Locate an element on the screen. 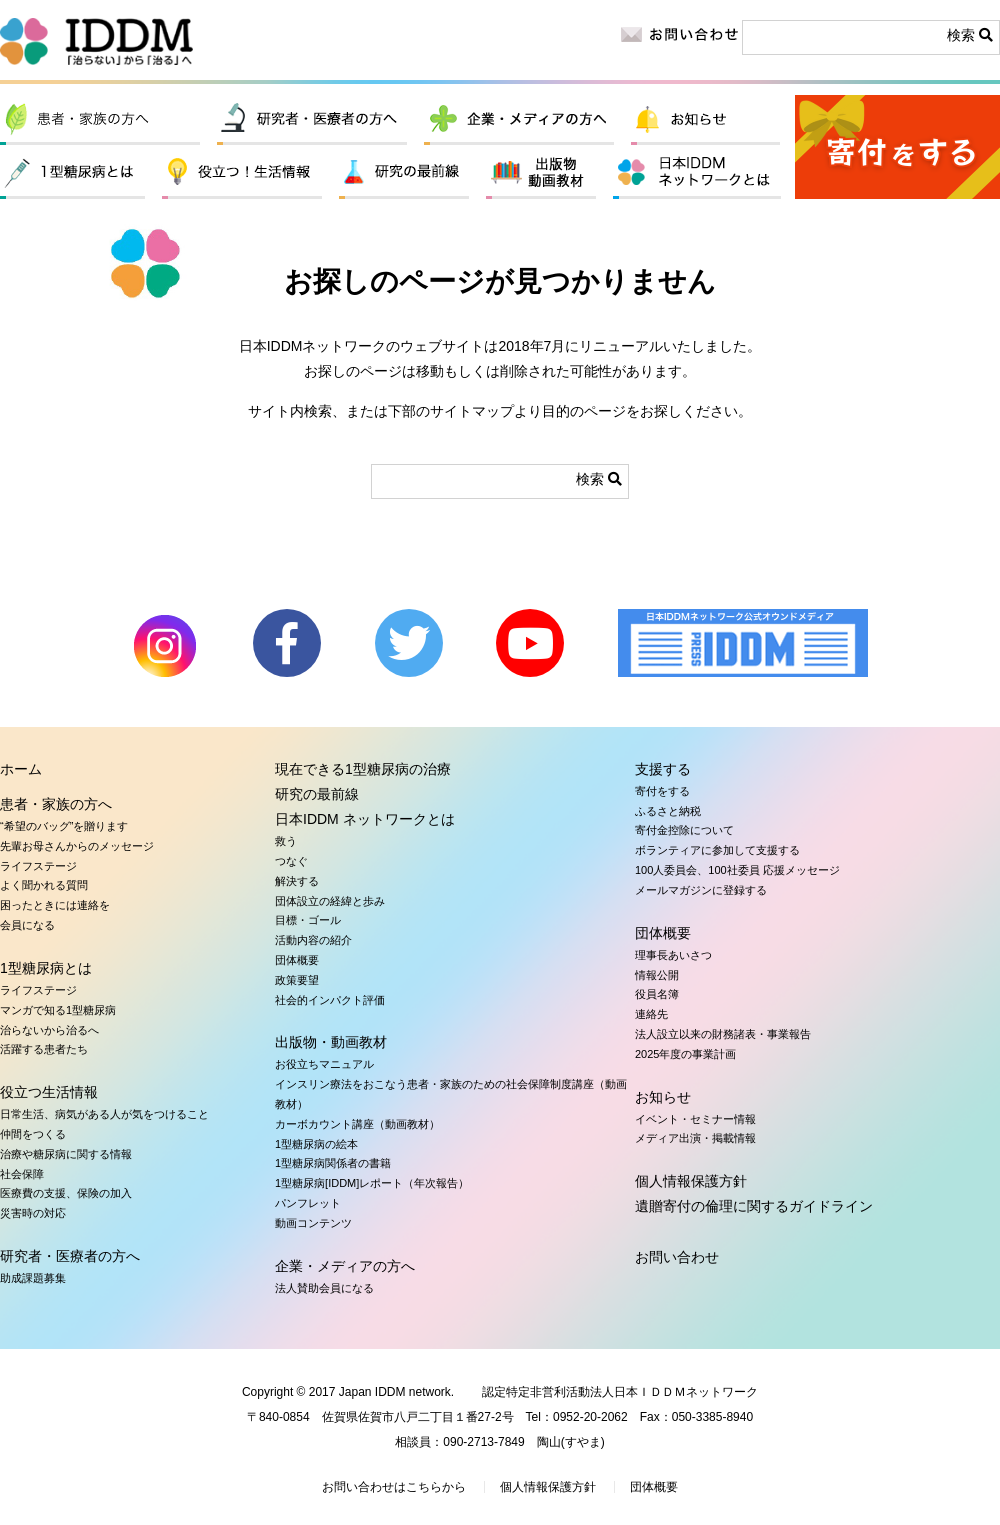  活動内容の紹介 is located at coordinates (313, 940).